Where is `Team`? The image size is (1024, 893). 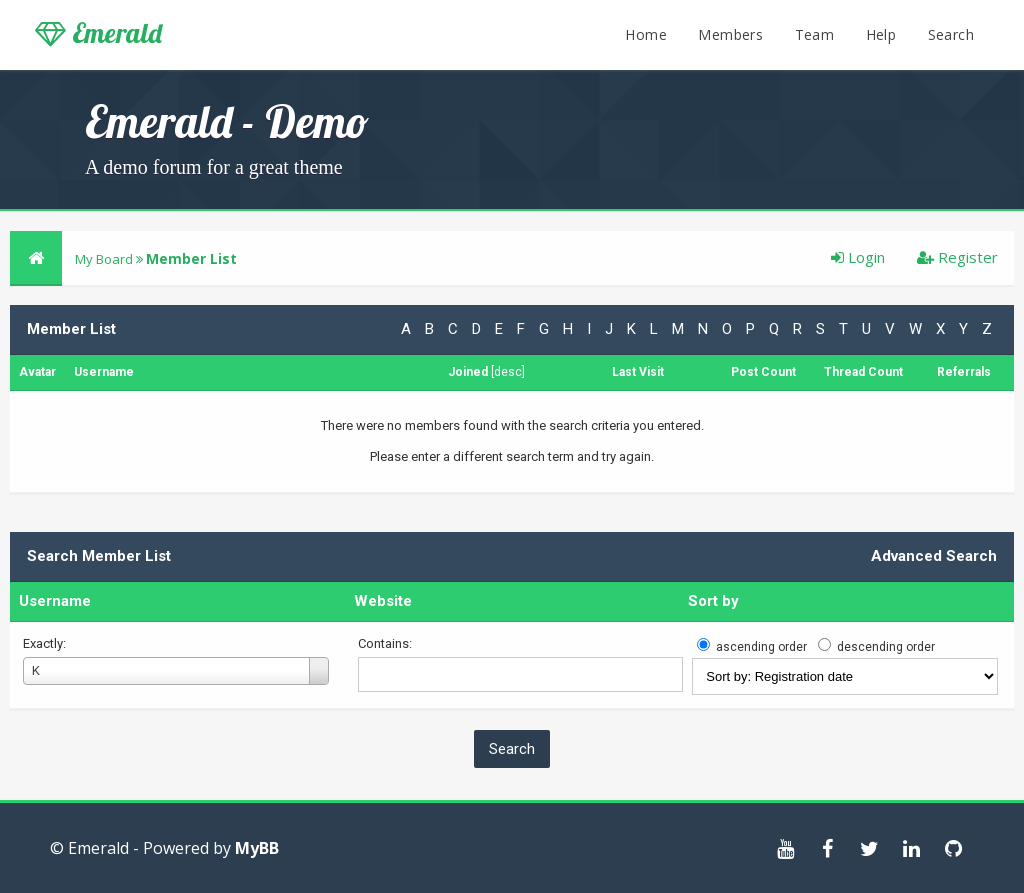
Team is located at coordinates (815, 34).